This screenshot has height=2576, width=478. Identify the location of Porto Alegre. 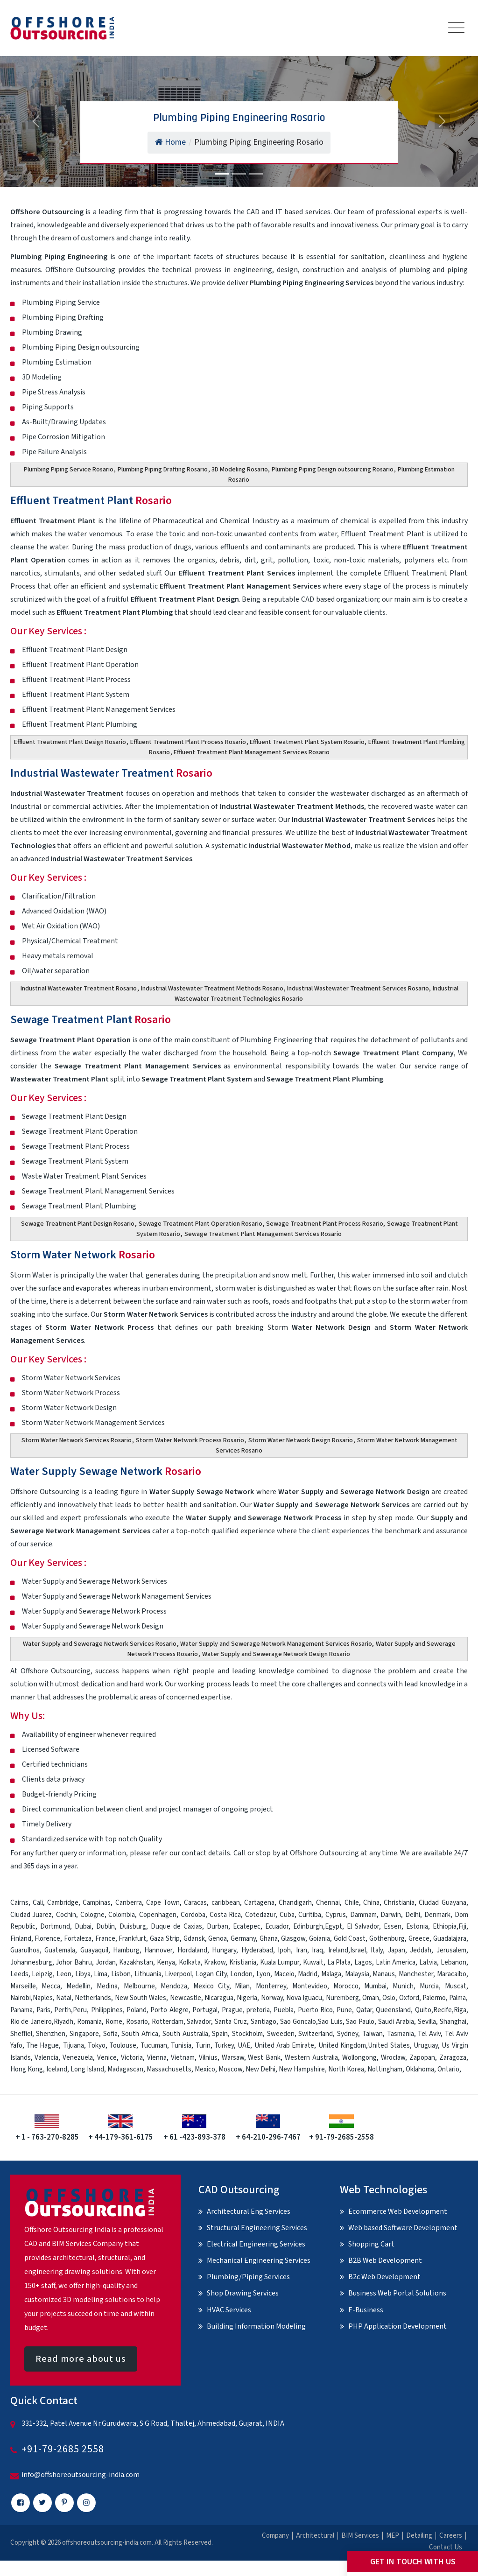
(169, 2010).